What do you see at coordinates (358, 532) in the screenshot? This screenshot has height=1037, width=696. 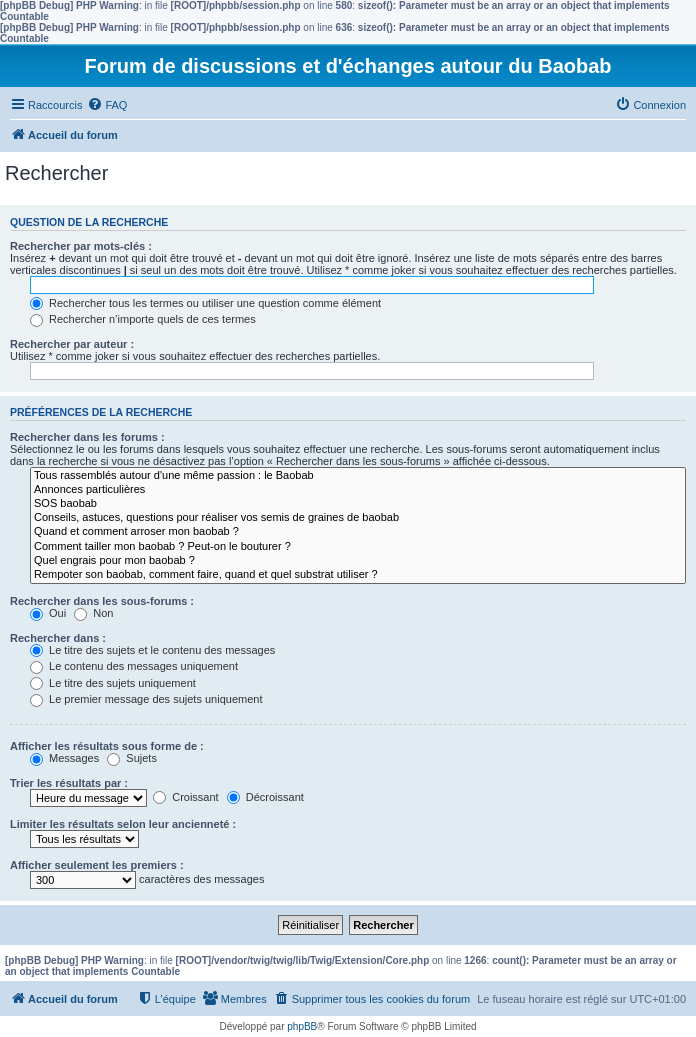 I see `Quand et comment arroser mon baobab ?` at bounding box center [358, 532].